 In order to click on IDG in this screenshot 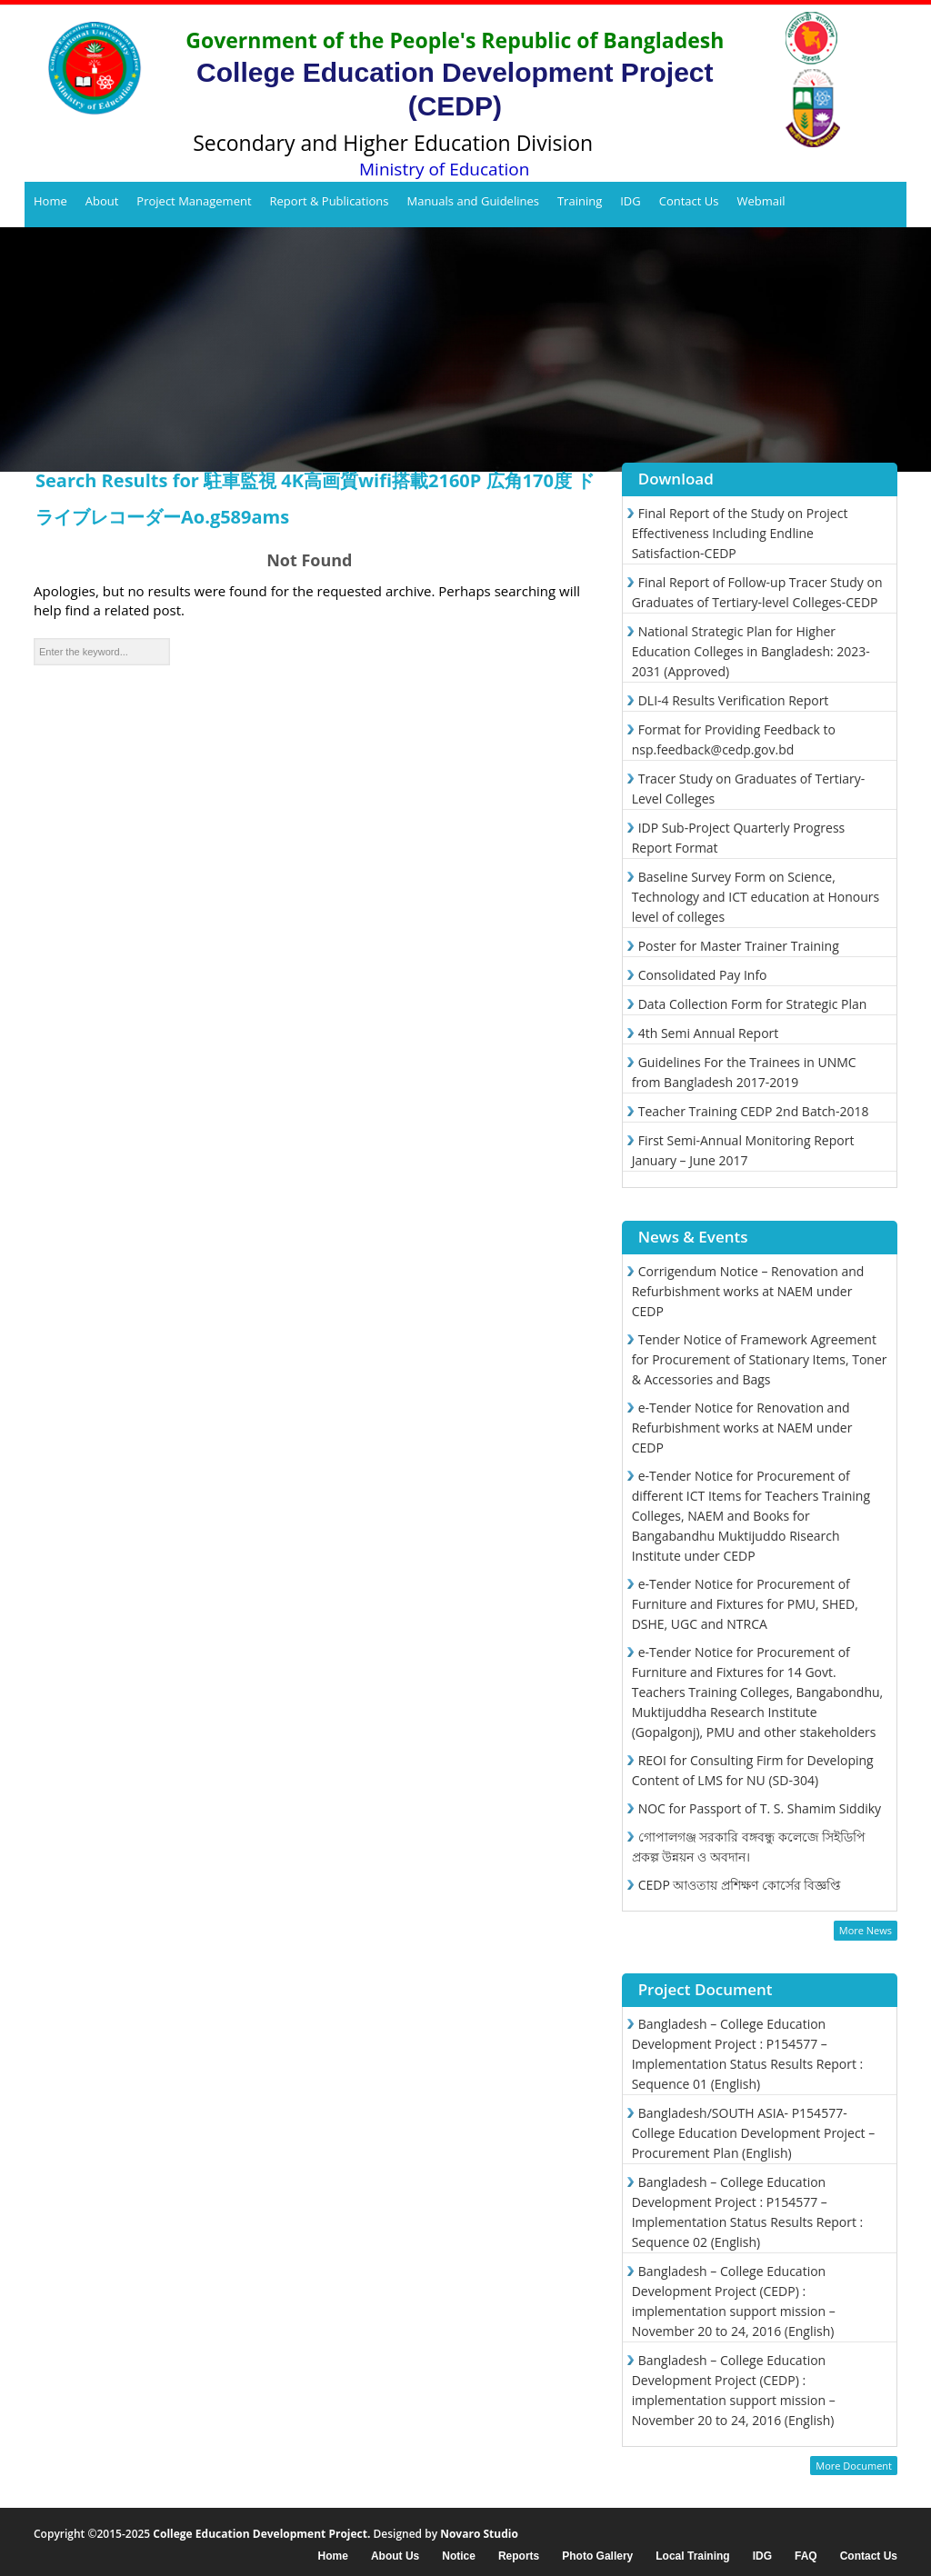, I will do `click(630, 201)`.